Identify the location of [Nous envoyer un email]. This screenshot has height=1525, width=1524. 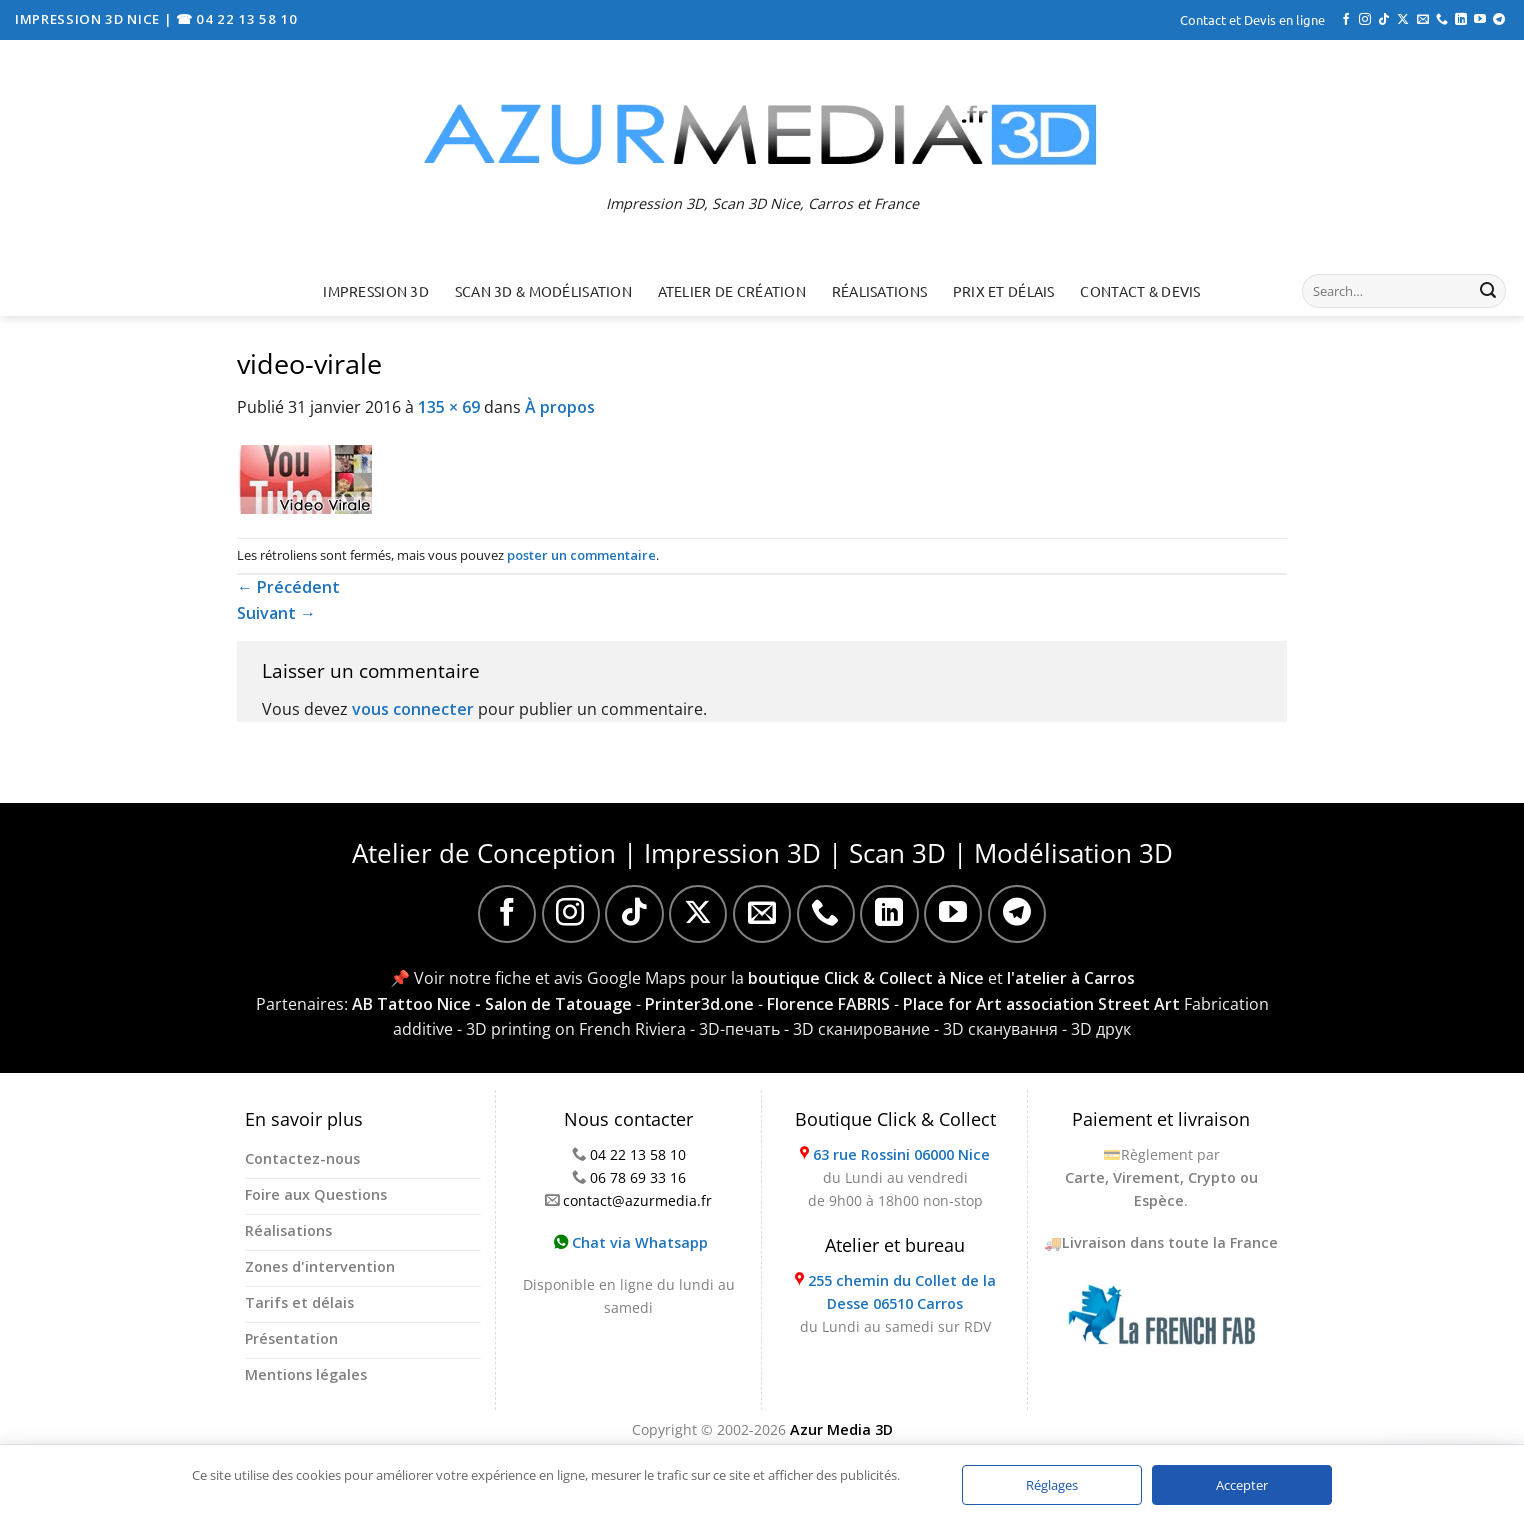
(1423, 20).